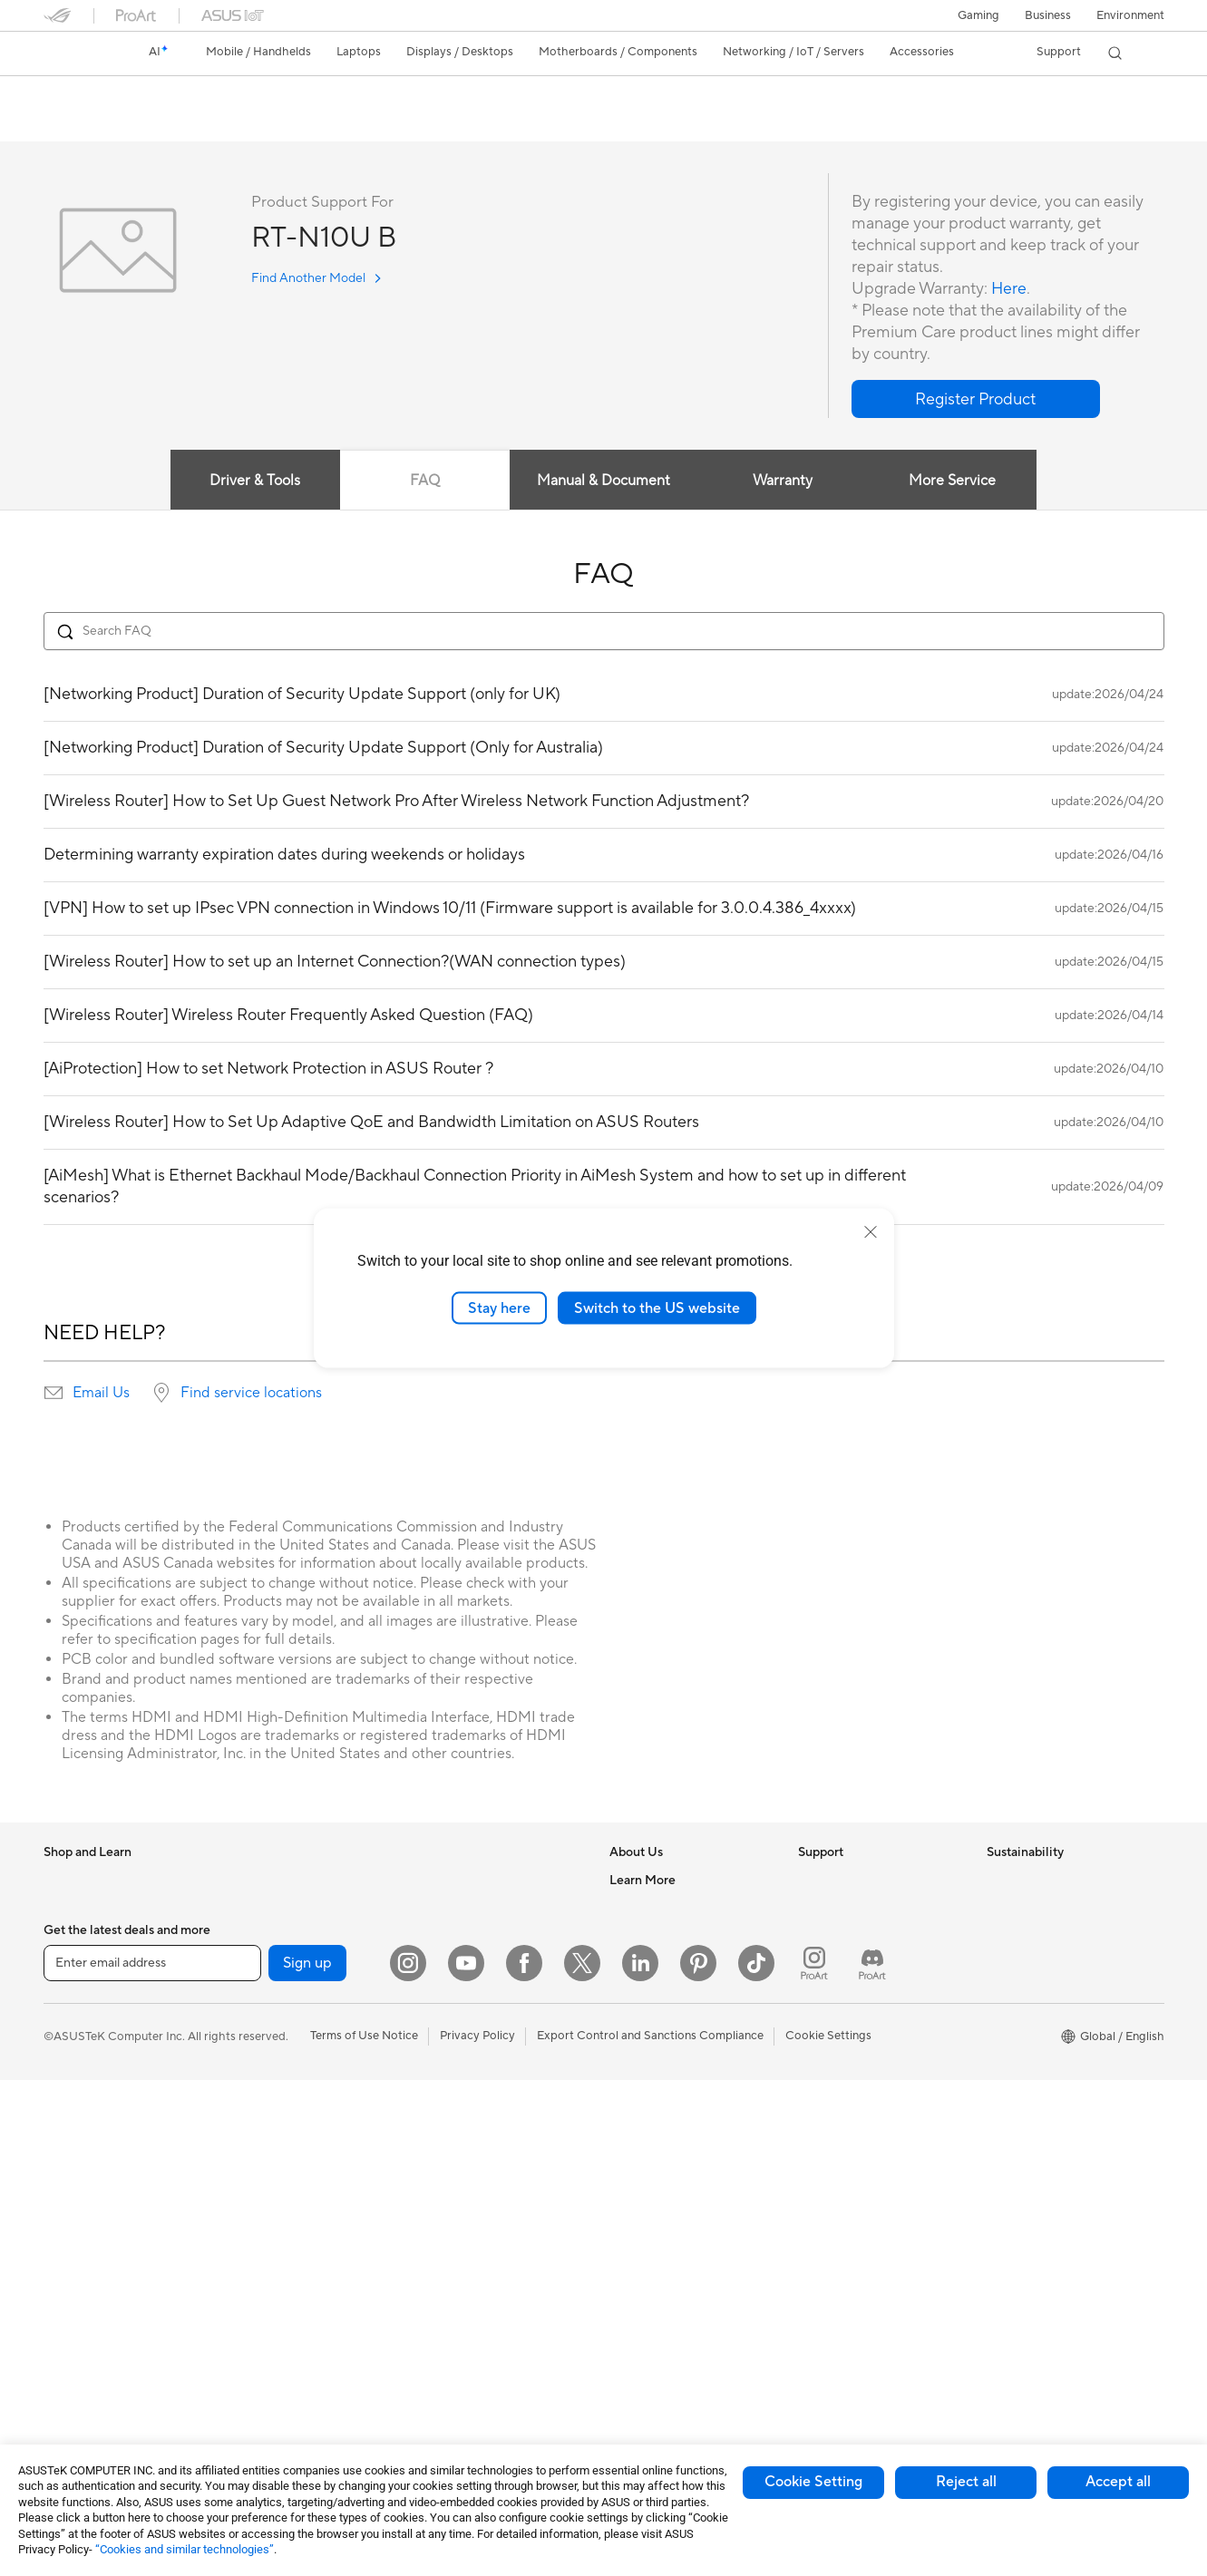 This screenshot has width=1207, height=2576. What do you see at coordinates (265, 2235) in the screenshot?
I see `Sound Cards` at bounding box center [265, 2235].